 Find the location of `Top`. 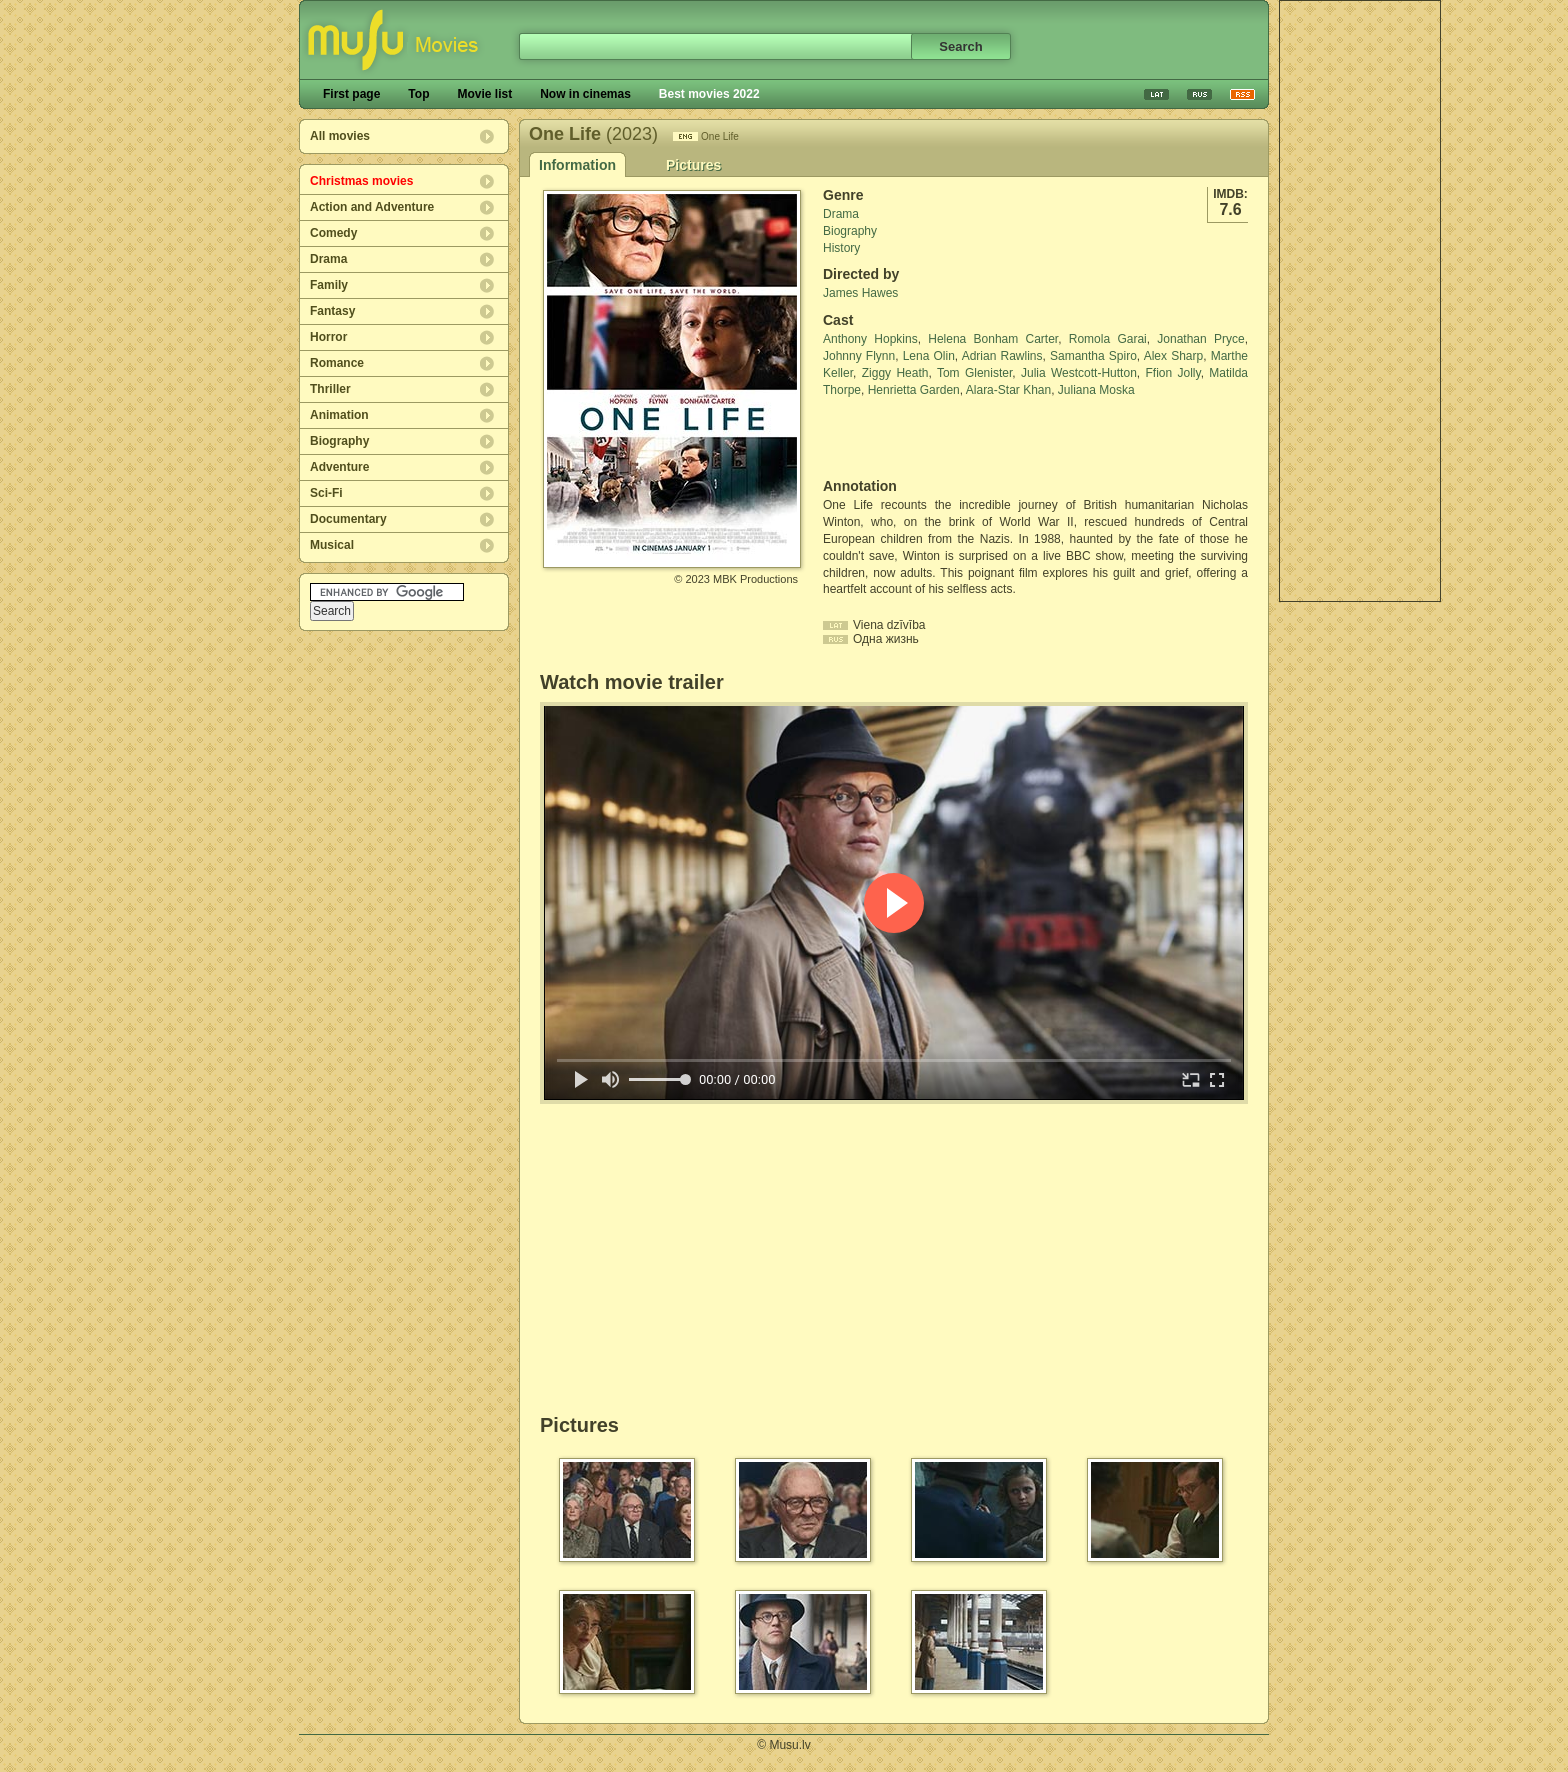

Top is located at coordinates (418, 94).